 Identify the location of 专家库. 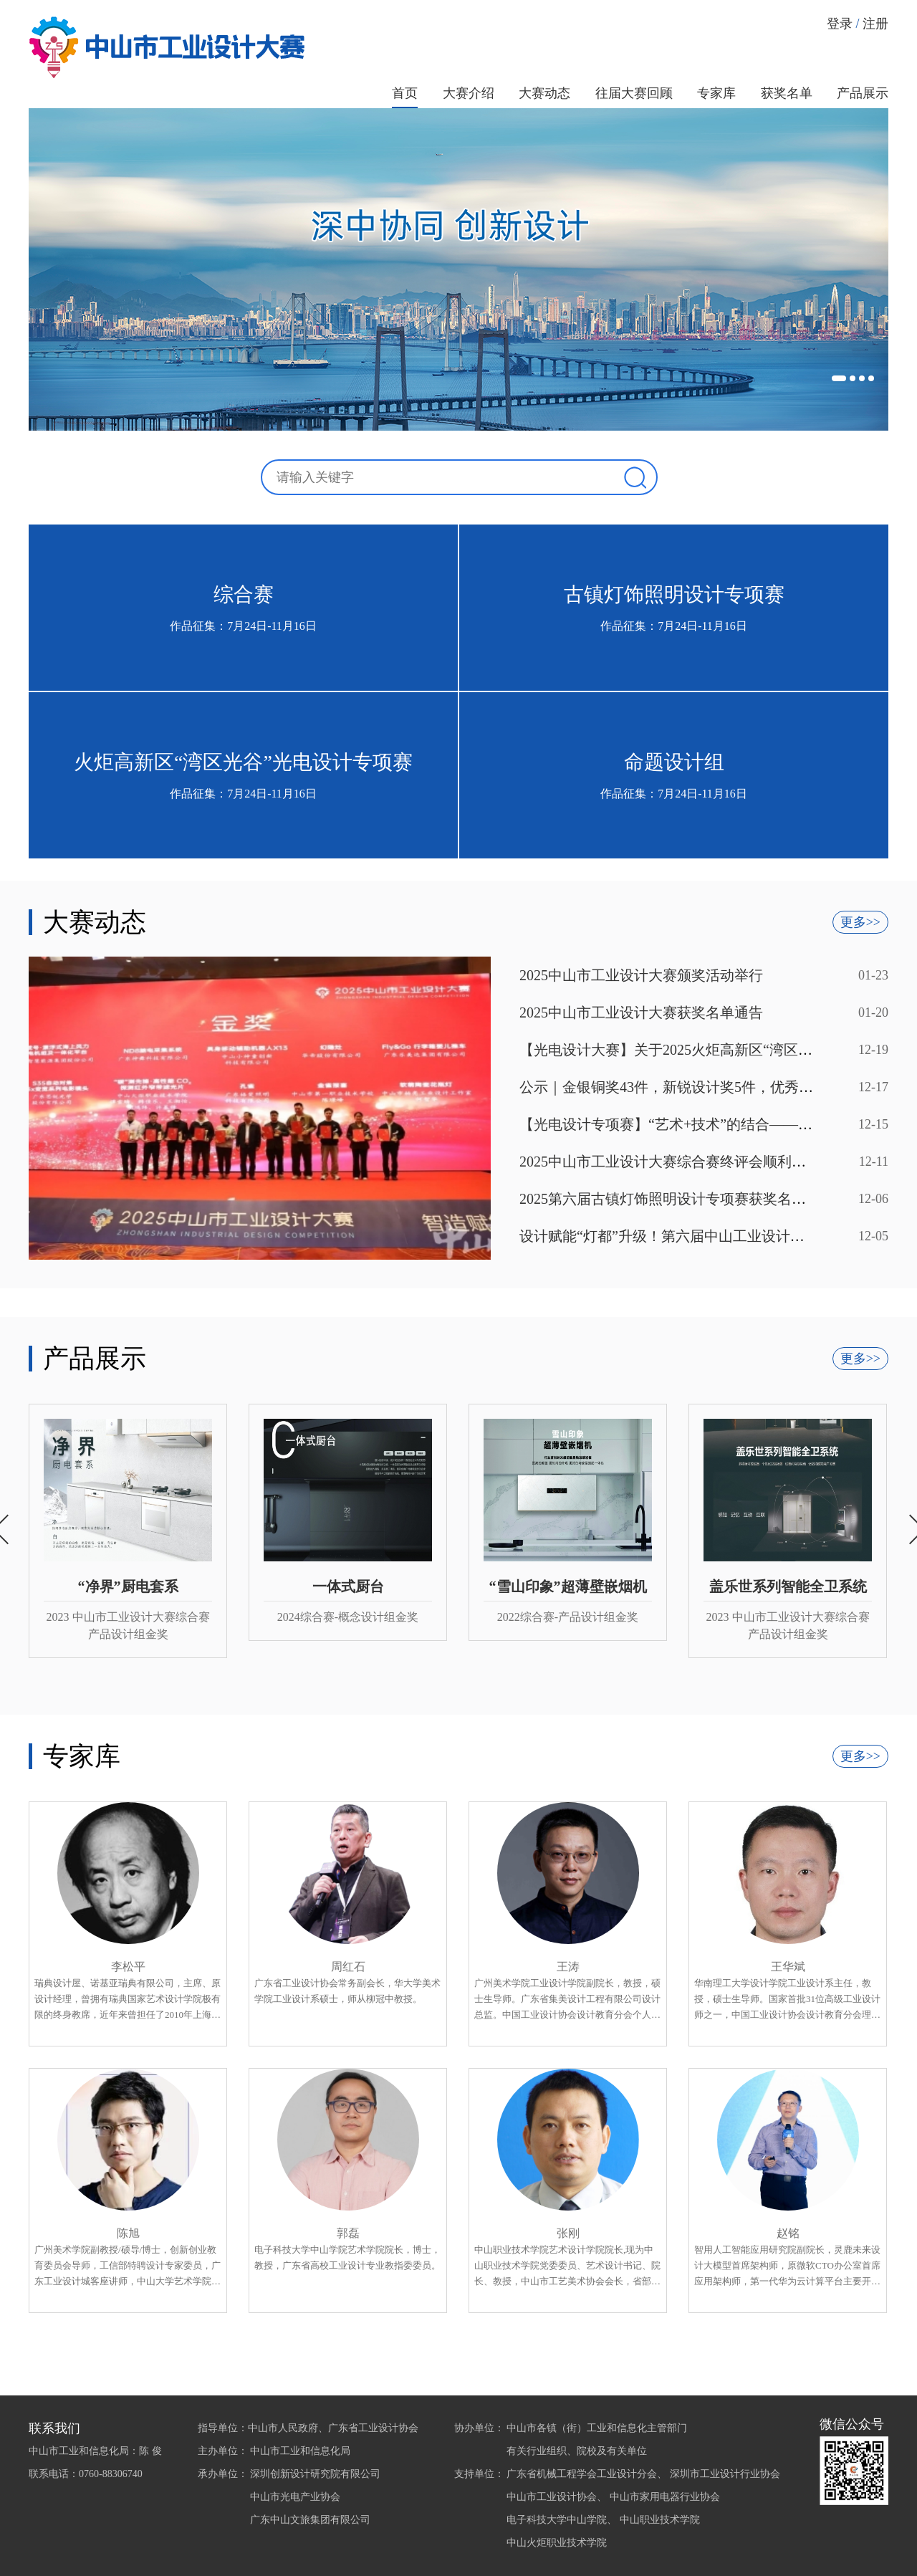
(716, 93).